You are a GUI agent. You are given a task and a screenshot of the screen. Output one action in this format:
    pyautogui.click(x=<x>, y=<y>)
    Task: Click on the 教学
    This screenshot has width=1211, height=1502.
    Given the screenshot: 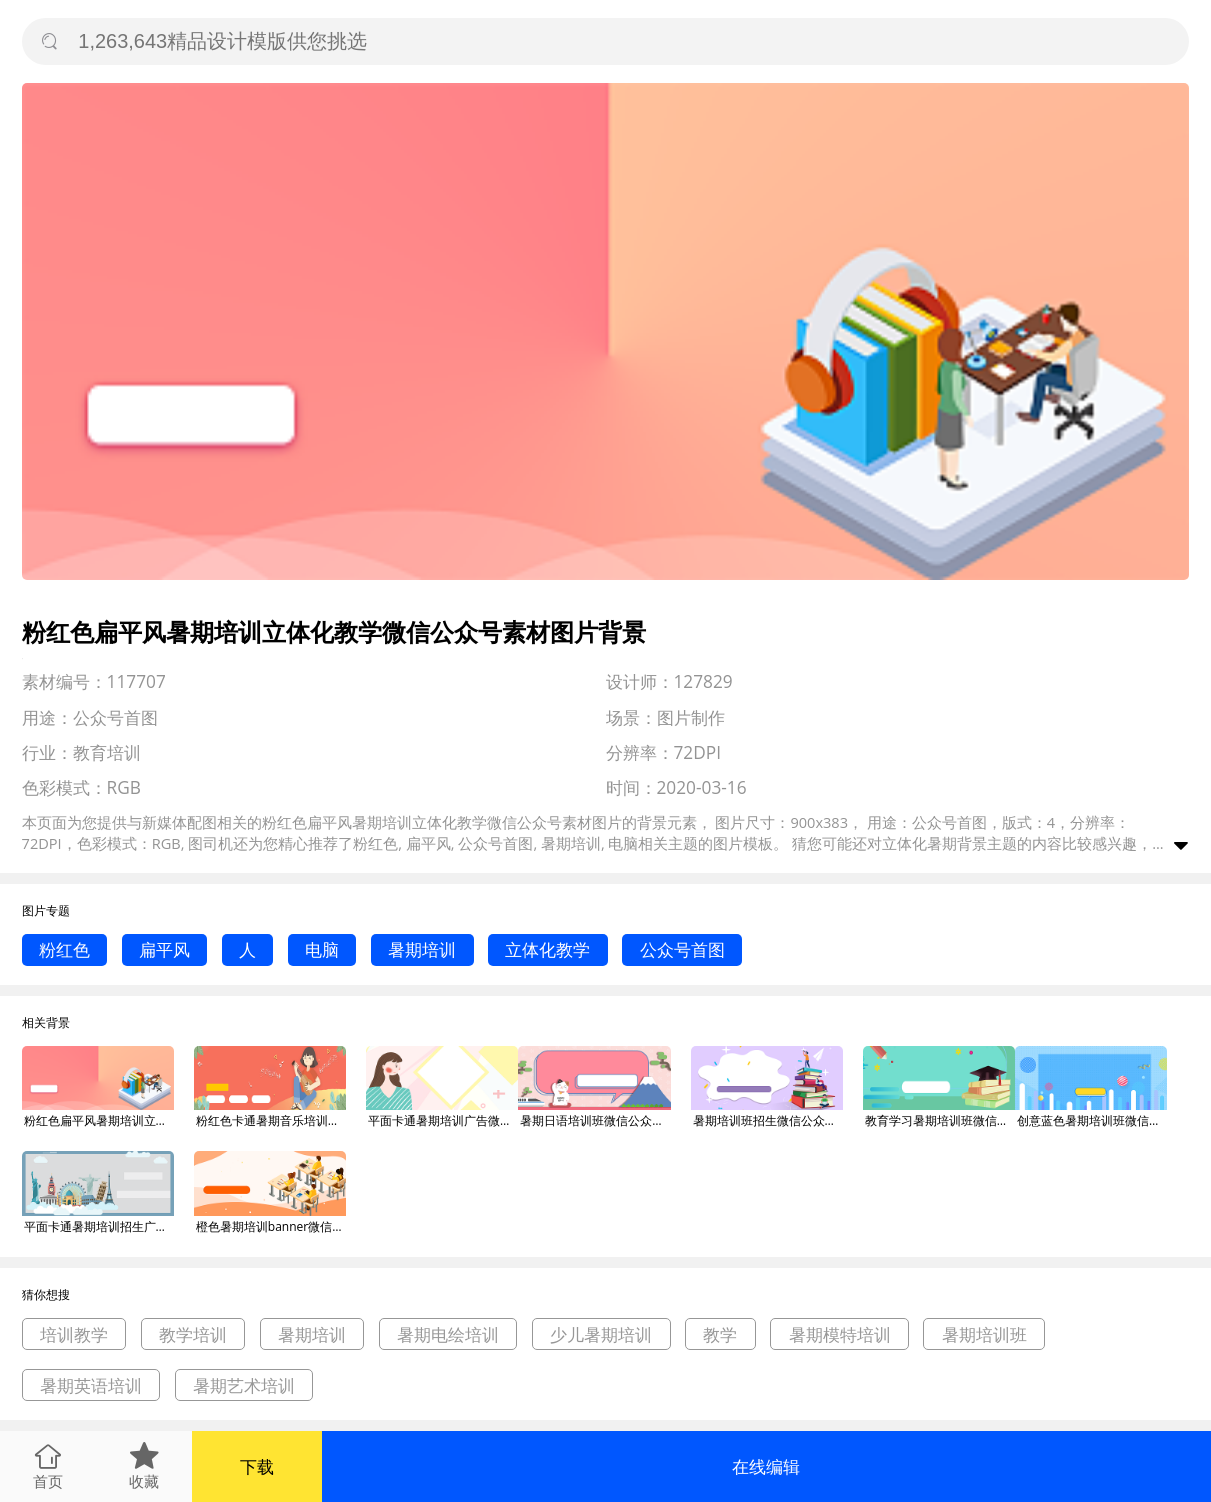 What is the action you would take?
    pyautogui.click(x=720, y=1334)
    